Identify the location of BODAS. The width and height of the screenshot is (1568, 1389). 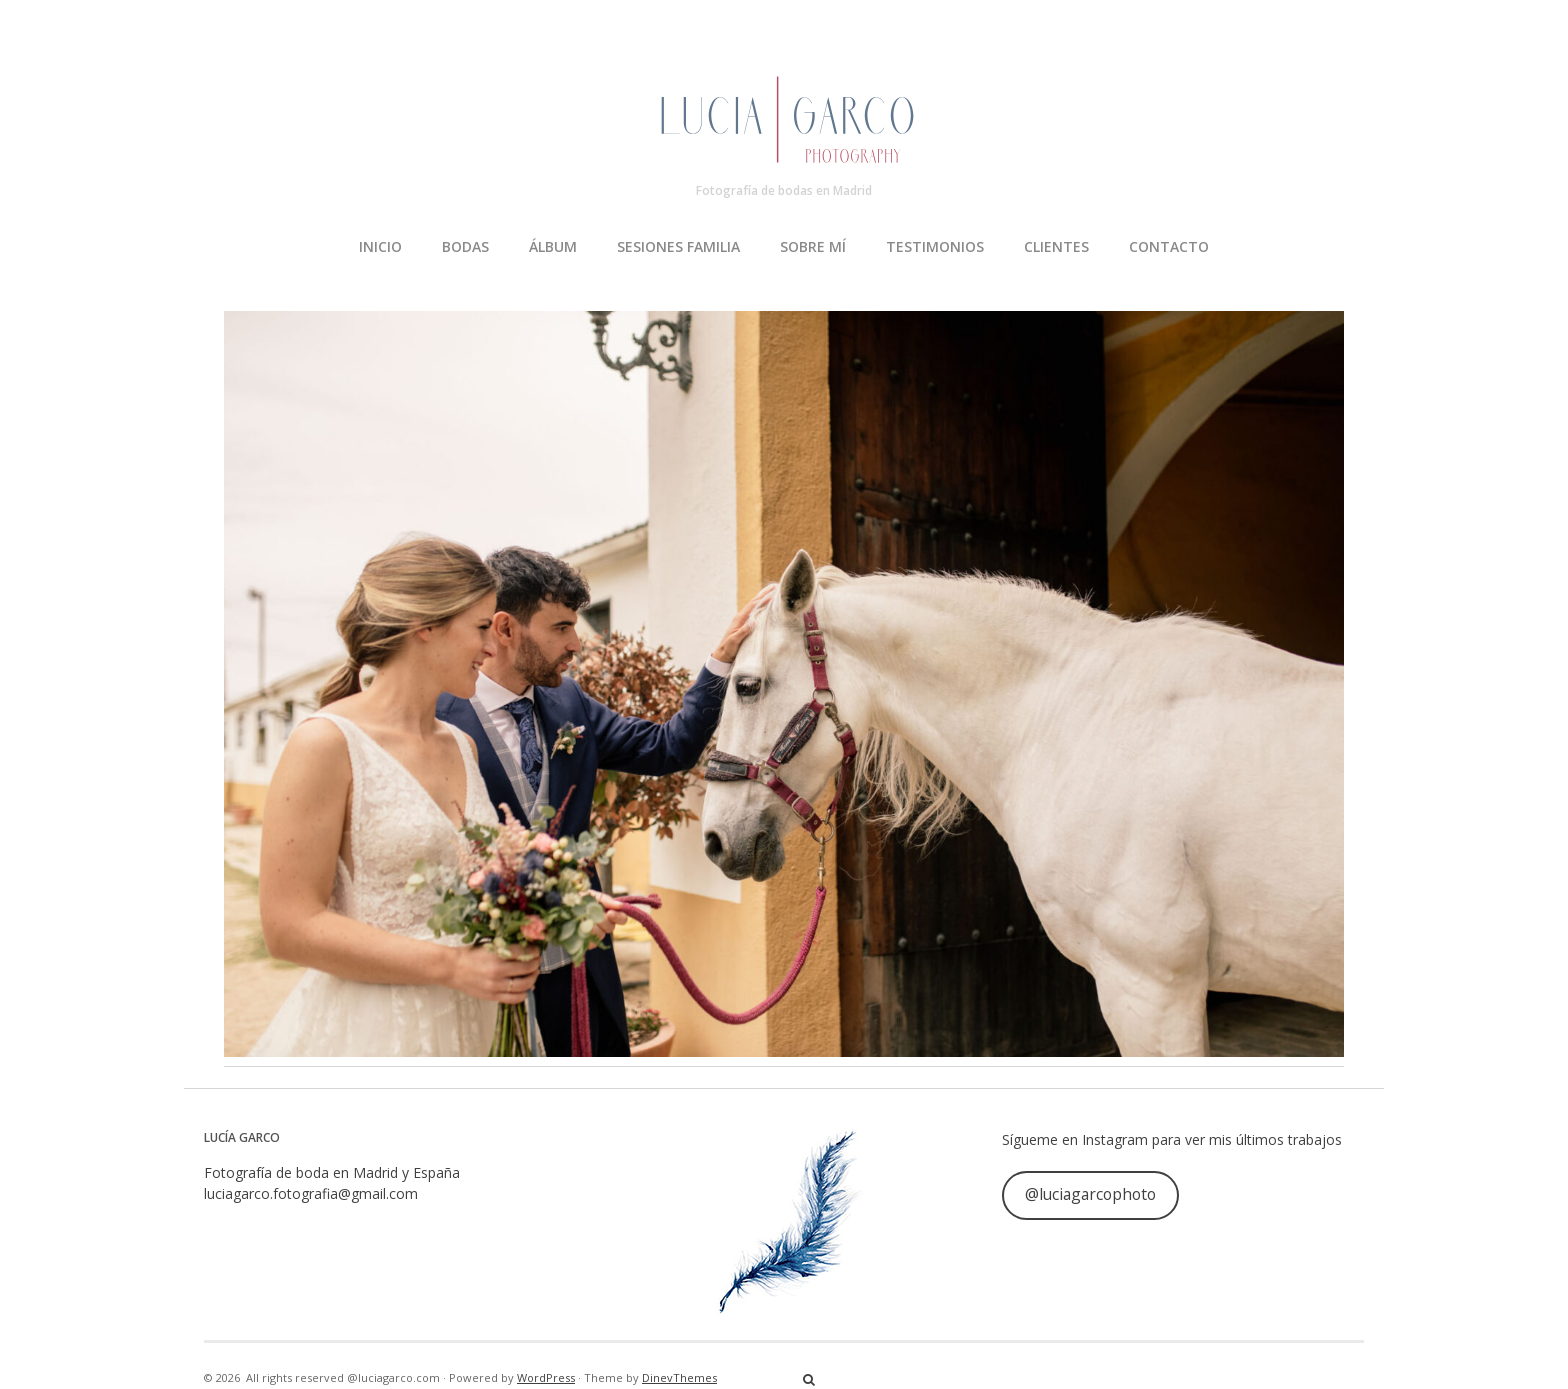
(465, 246).